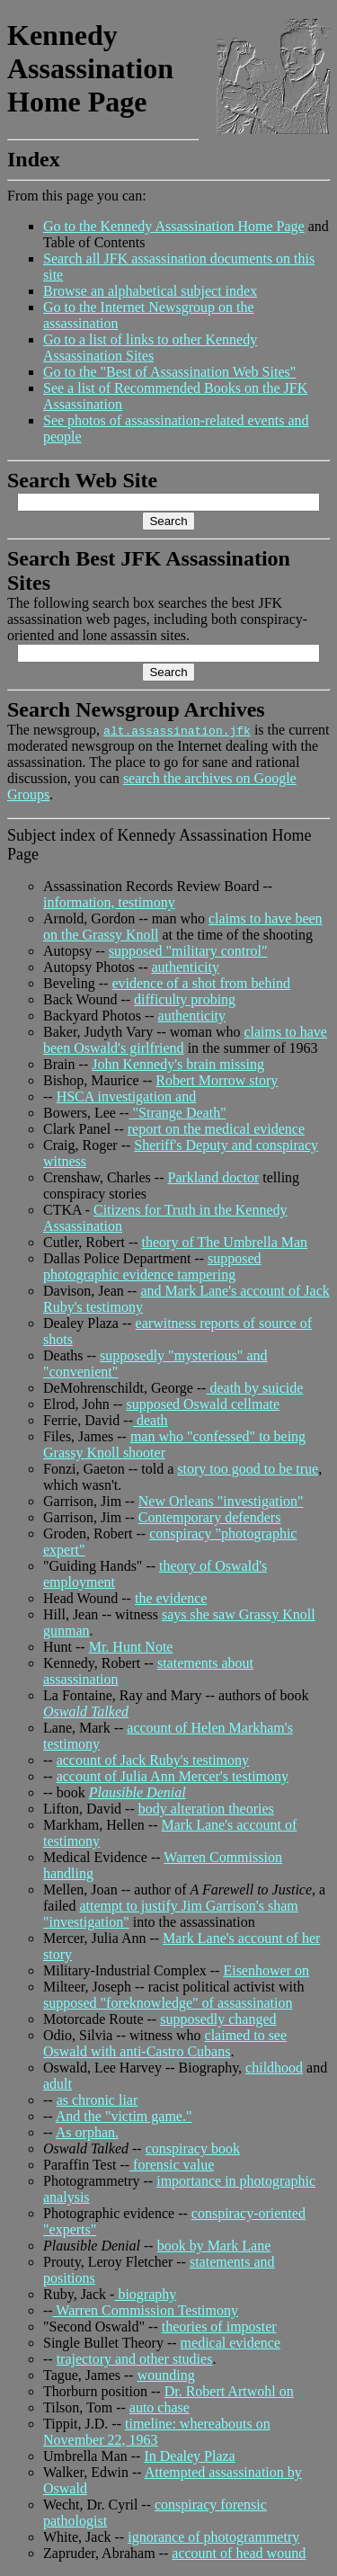 The width and height of the screenshot is (337, 2576). What do you see at coordinates (247, 1468) in the screenshot?
I see `story too good to be true` at bounding box center [247, 1468].